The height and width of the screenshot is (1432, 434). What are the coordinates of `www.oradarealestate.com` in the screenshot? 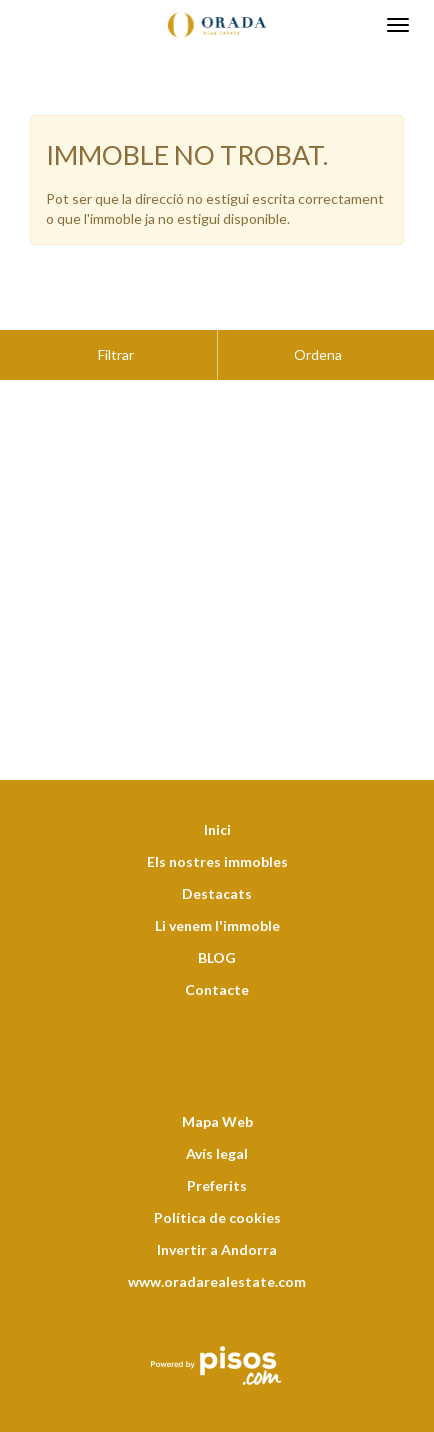 It's located at (217, 1231).